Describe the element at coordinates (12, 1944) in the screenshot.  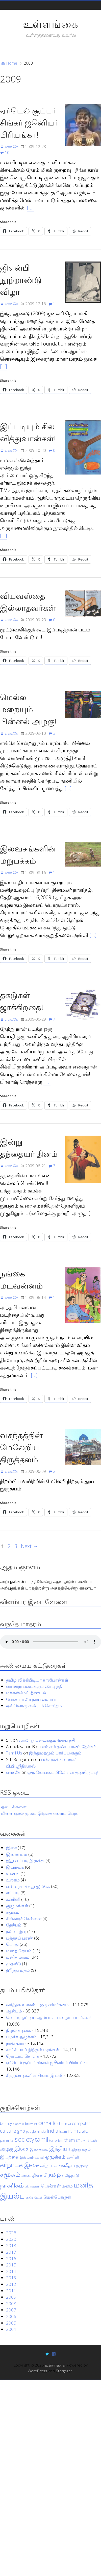
I see `பொது` at that location.